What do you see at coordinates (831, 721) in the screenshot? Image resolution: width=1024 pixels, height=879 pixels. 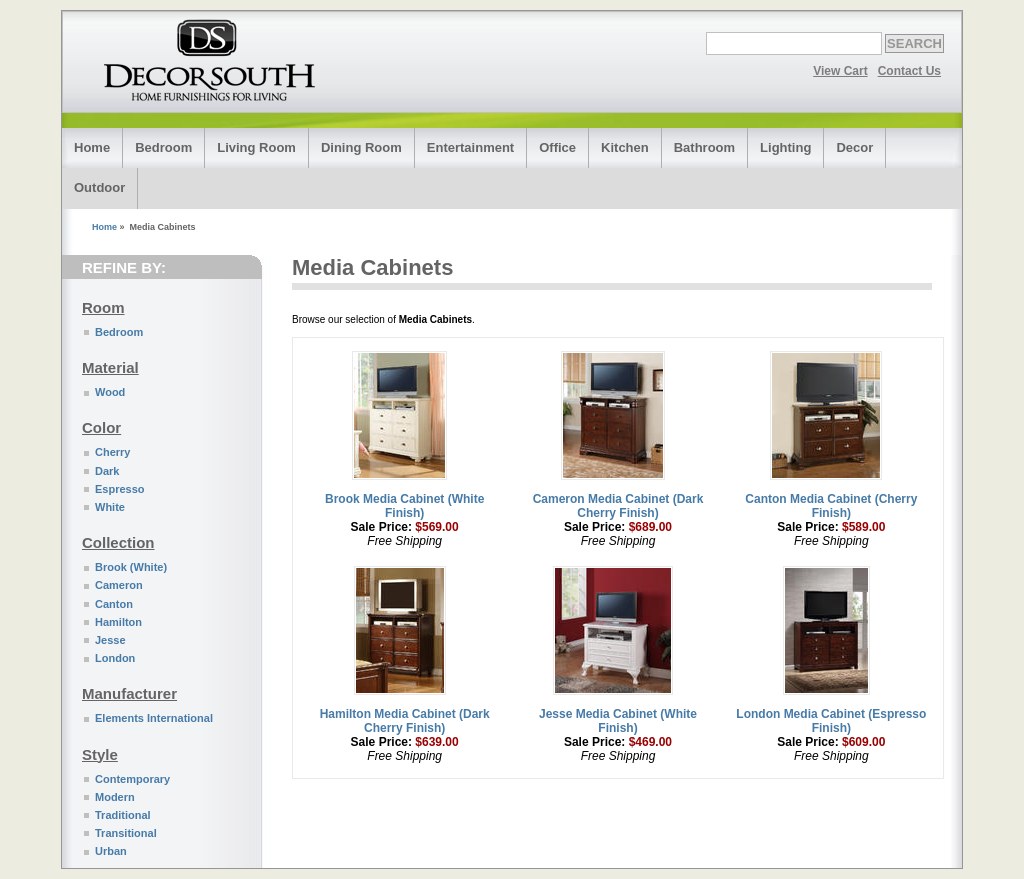 I see `London Media Cabinet (Espresso Finish)` at bounding box center [831, 721].